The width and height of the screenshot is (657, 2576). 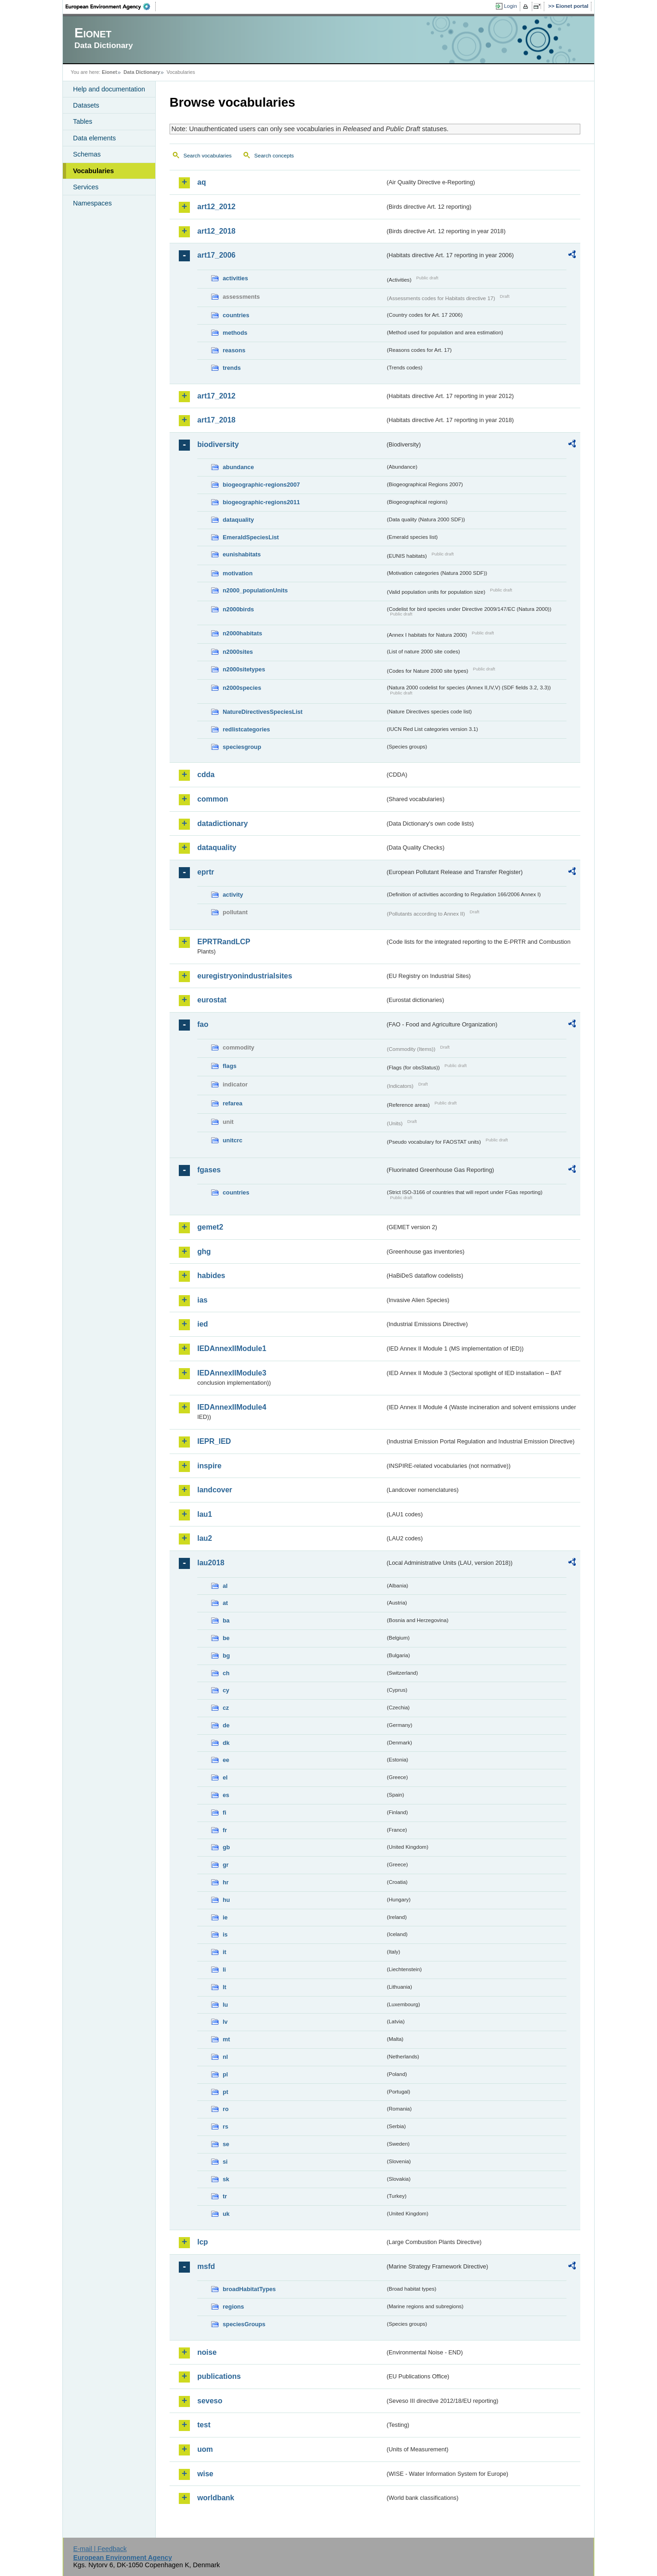 I want to click on art12_2018, so click(x=216, y=231).